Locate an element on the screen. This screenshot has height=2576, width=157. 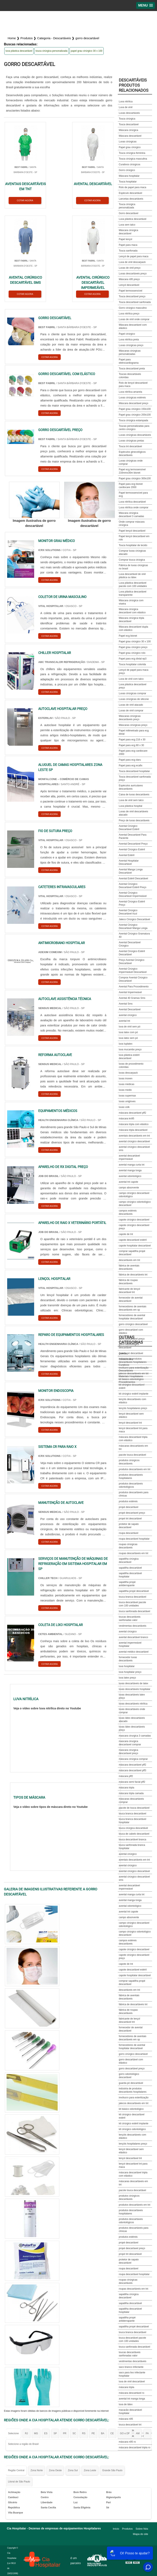
lençóis hospitalares preço is located at coordinates (133, 1408).